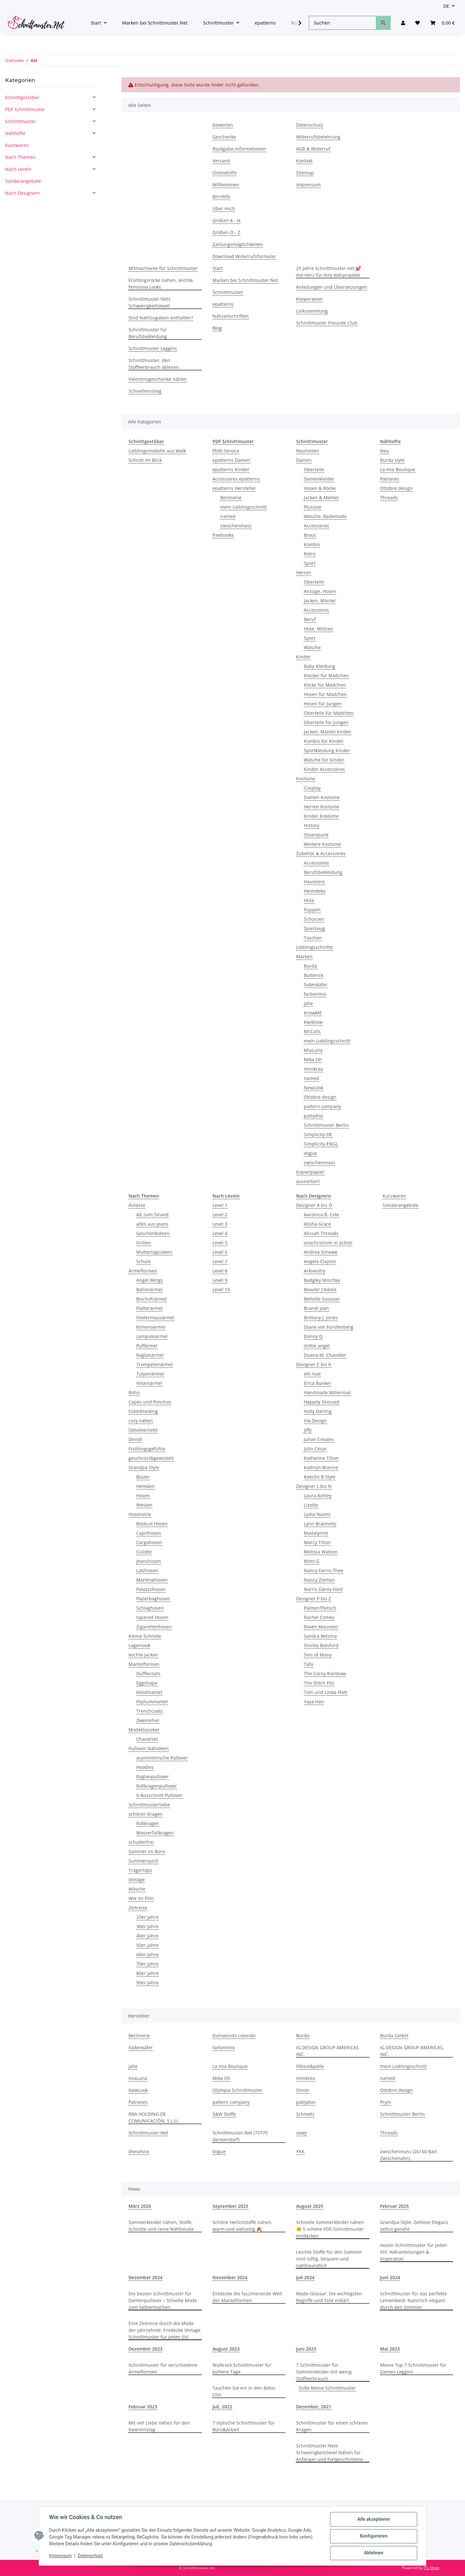  I want to click on Brandi Joan, so click(316, 1308).